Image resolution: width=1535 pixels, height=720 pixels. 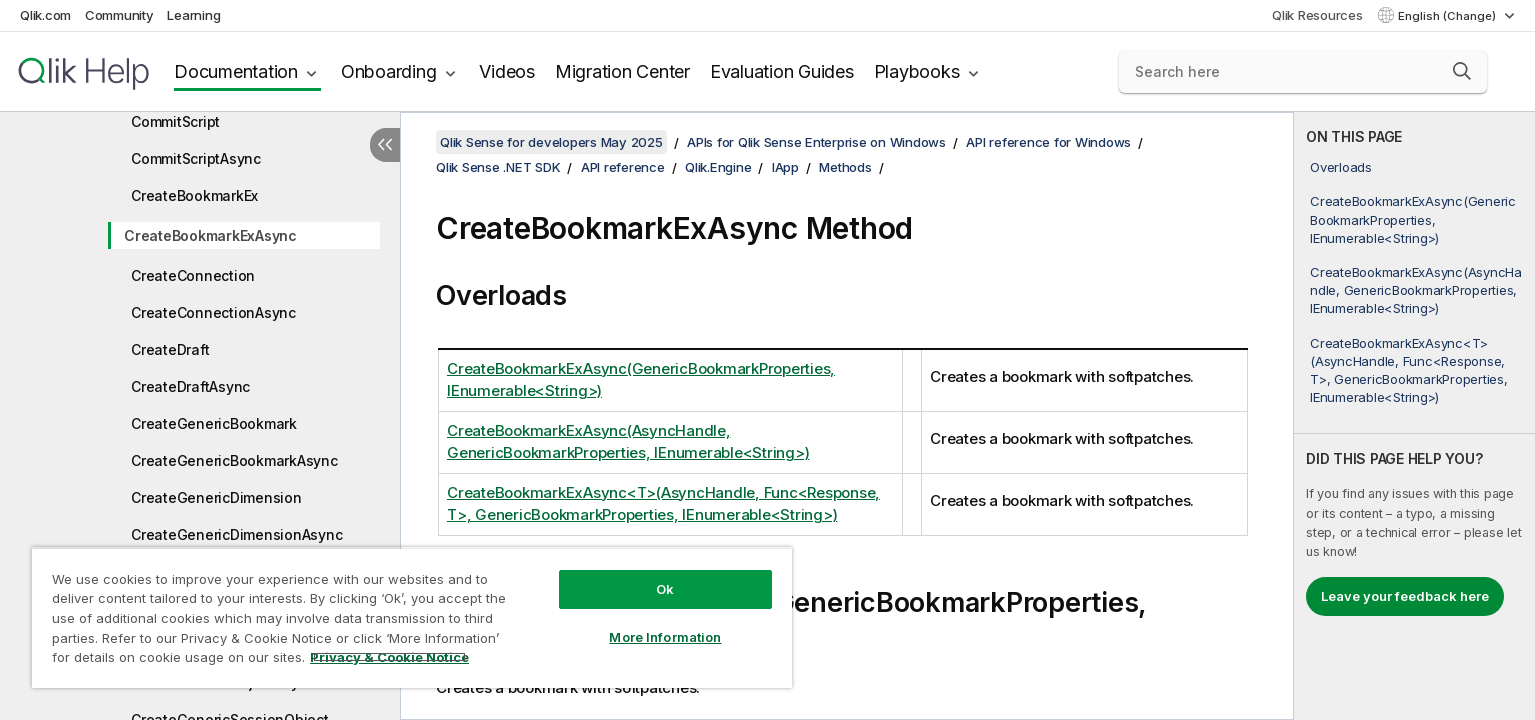 What do you see at coordinates (1048, 142) in the screenshot?
I see `API reference for Windows` at bounding box center [1048, 142].